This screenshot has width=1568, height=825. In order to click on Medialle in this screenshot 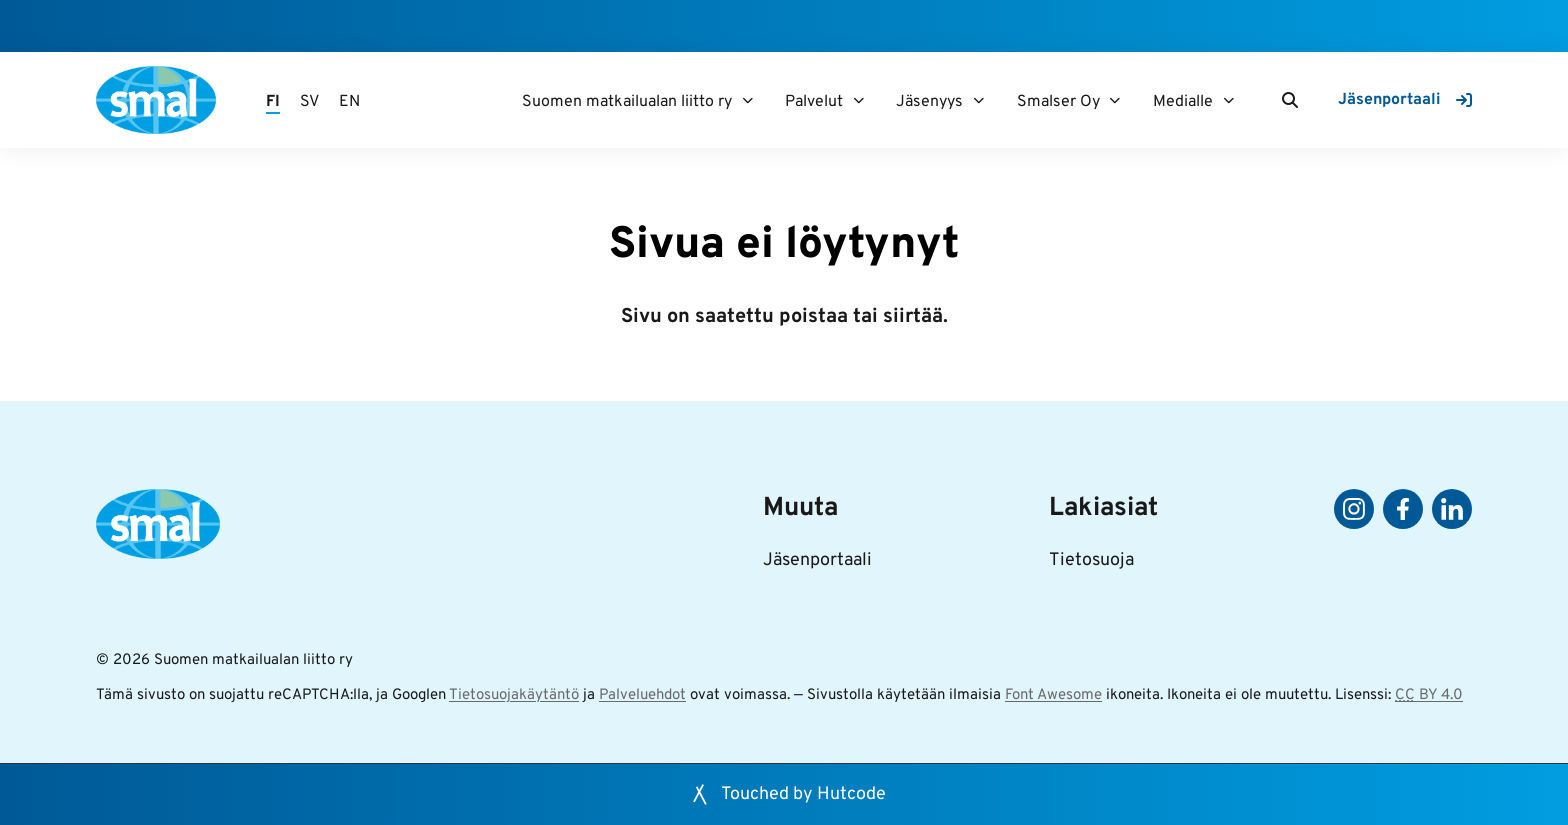, I will do `click(1183, 102)`.